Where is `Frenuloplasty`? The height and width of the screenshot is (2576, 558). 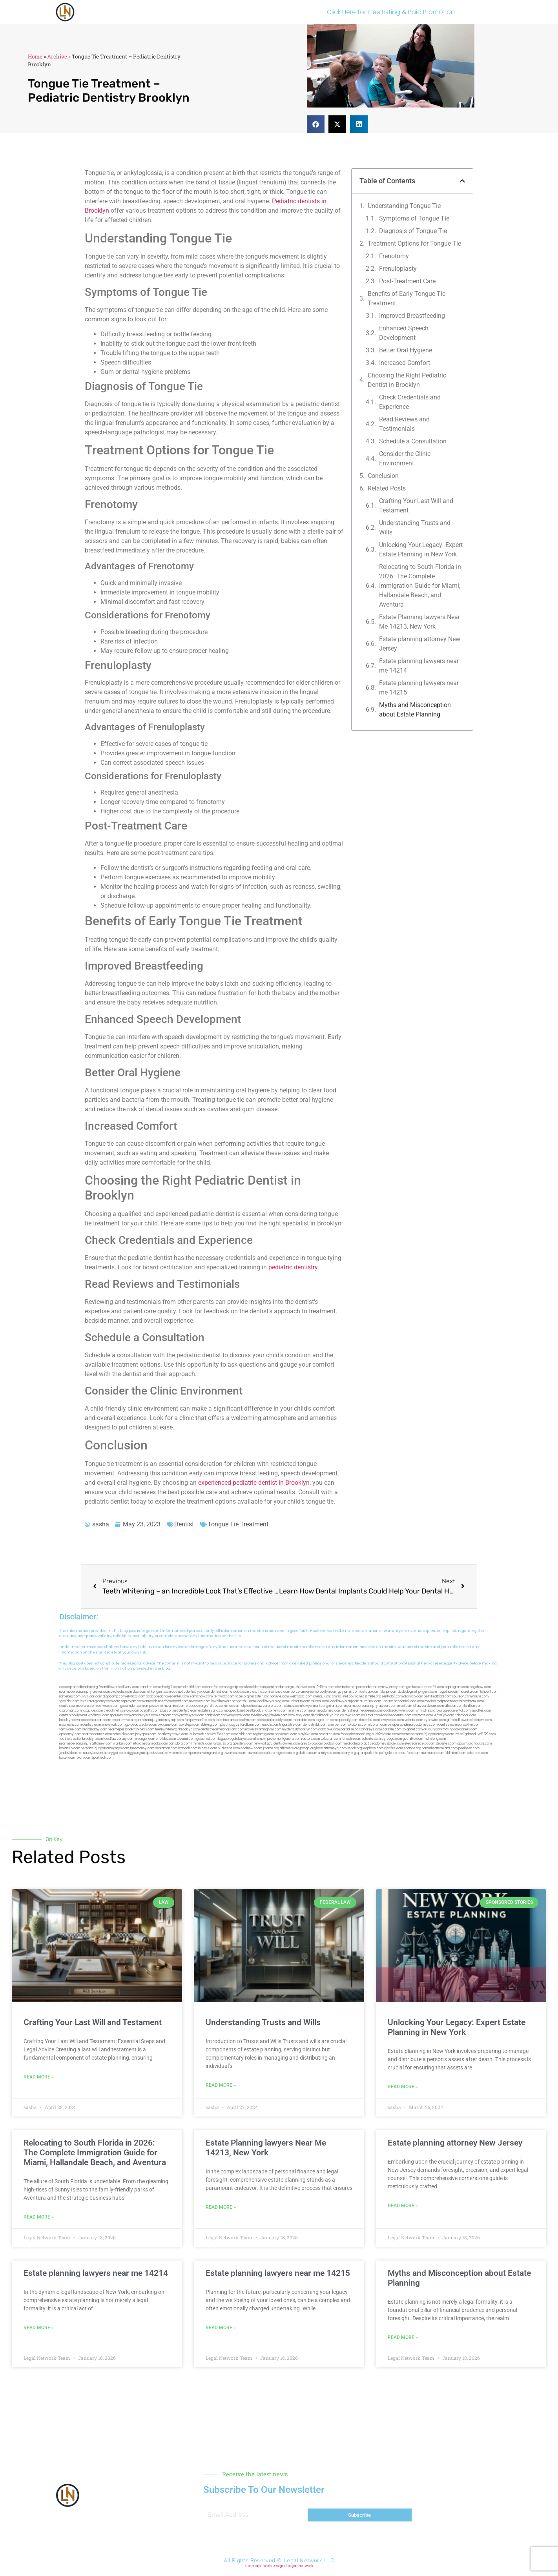 Frenuloplasty is located at coordinates (398, 268).